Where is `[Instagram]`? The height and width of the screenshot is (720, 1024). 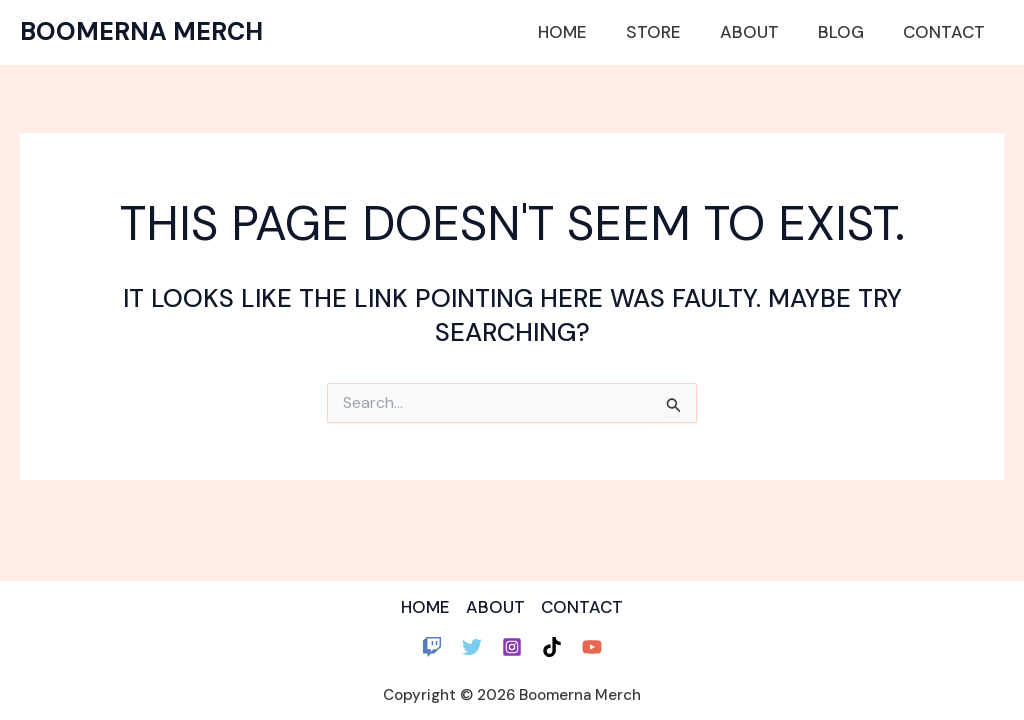 [Instagram] is located at coordinates (512, 647).